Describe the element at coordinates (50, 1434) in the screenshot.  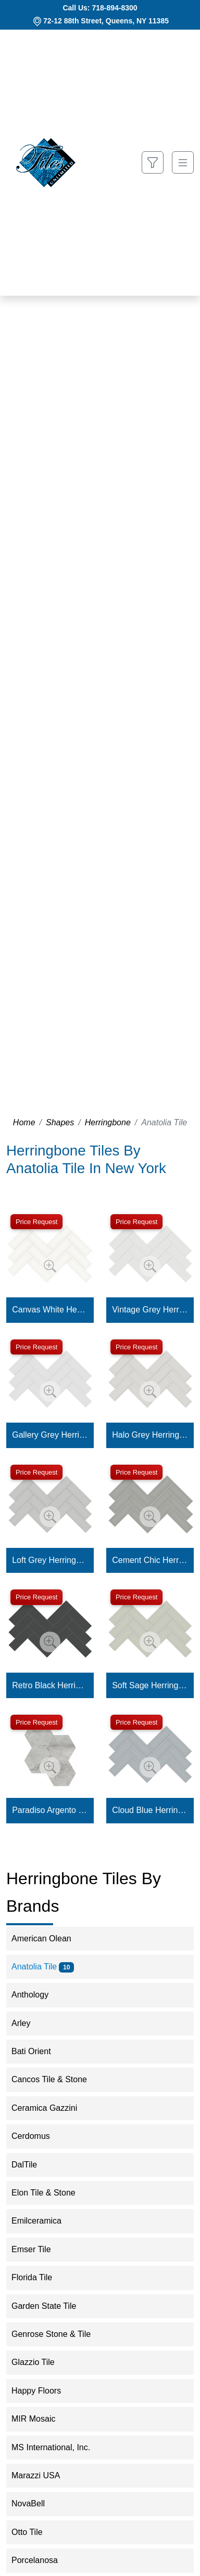
I see `Gallery Grey Herringbone Mosaic` at that location.